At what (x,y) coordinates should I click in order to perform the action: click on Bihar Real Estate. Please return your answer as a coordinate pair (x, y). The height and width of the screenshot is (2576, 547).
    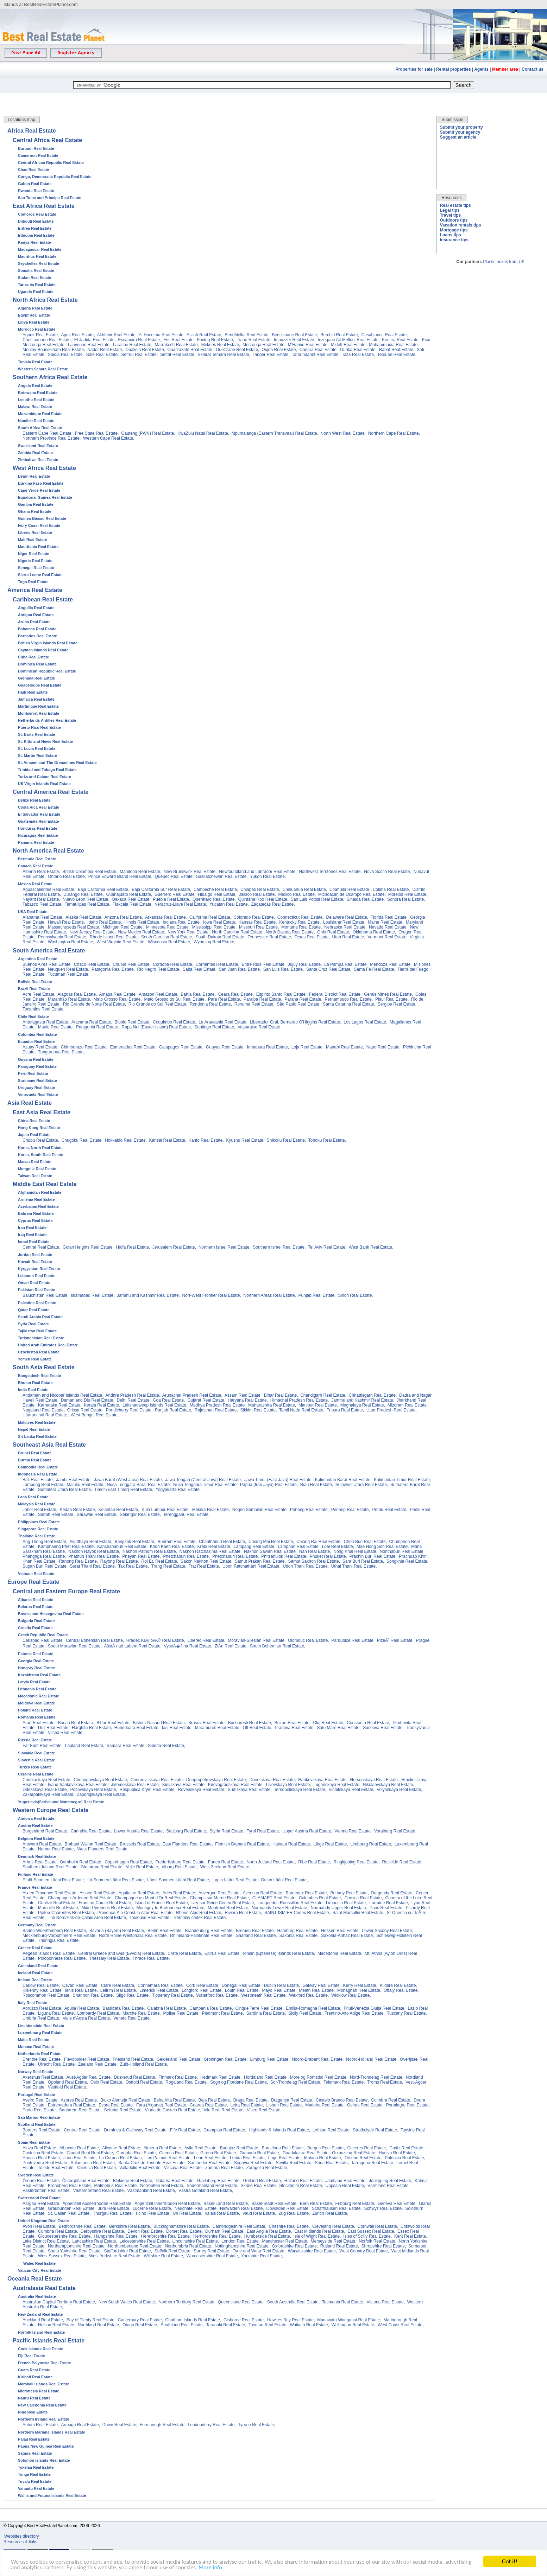
    Looking at the image, I should click on (280, 1395).